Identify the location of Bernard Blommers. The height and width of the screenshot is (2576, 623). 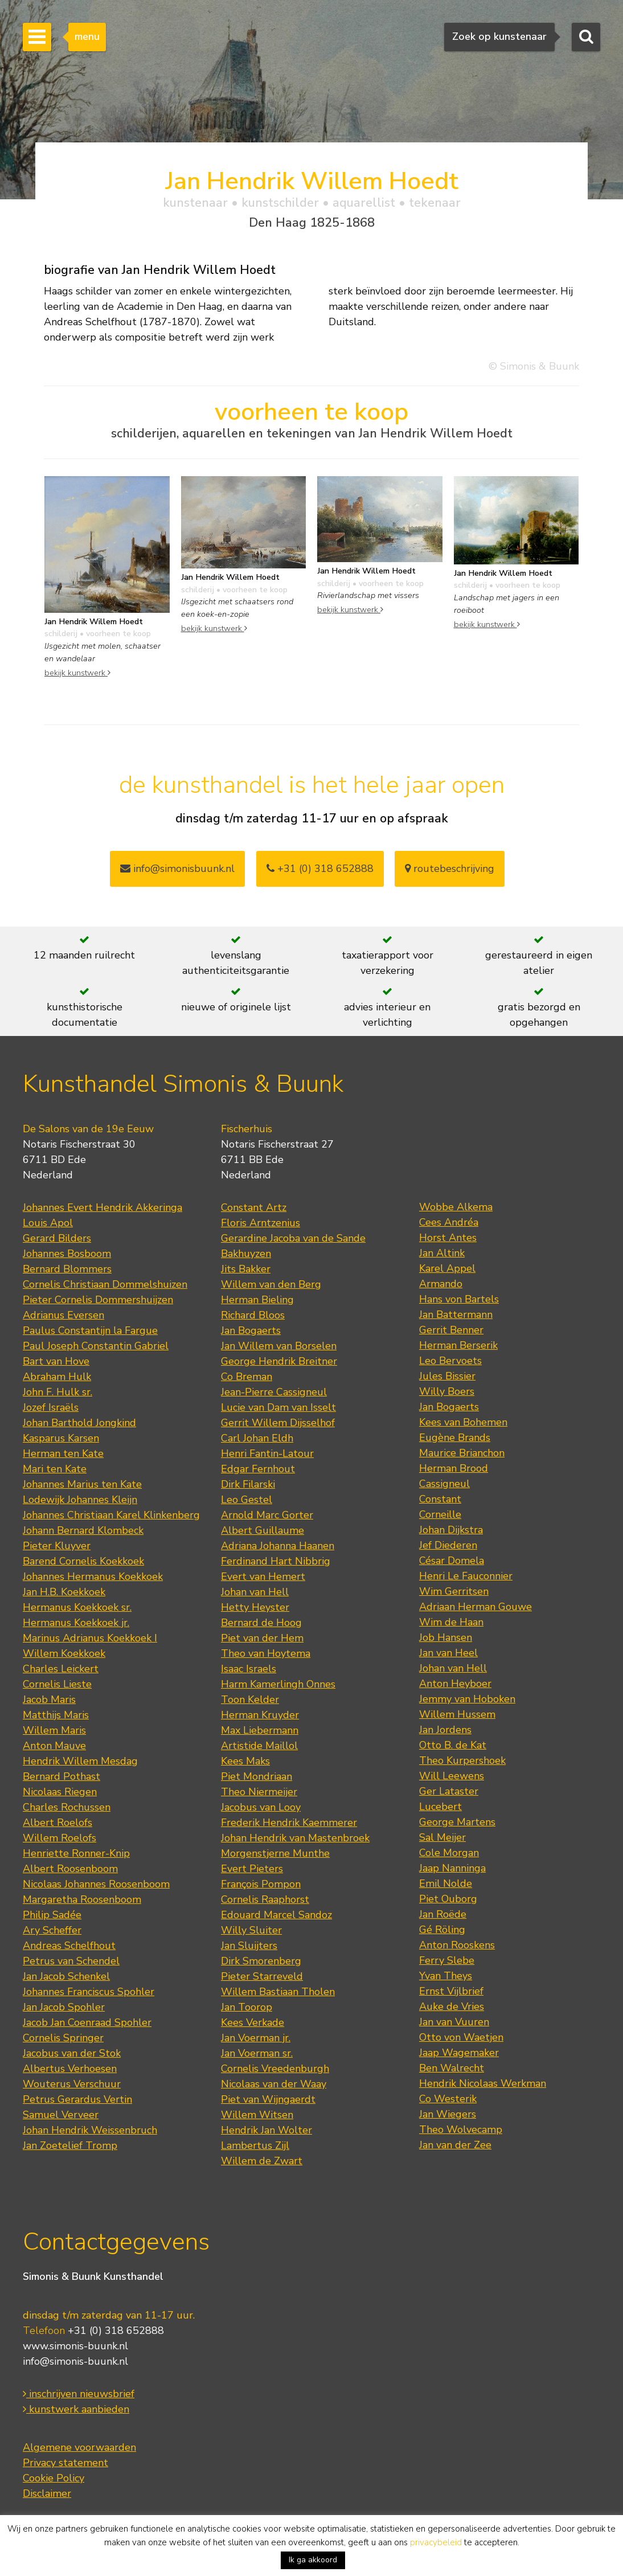
(67, 1269).